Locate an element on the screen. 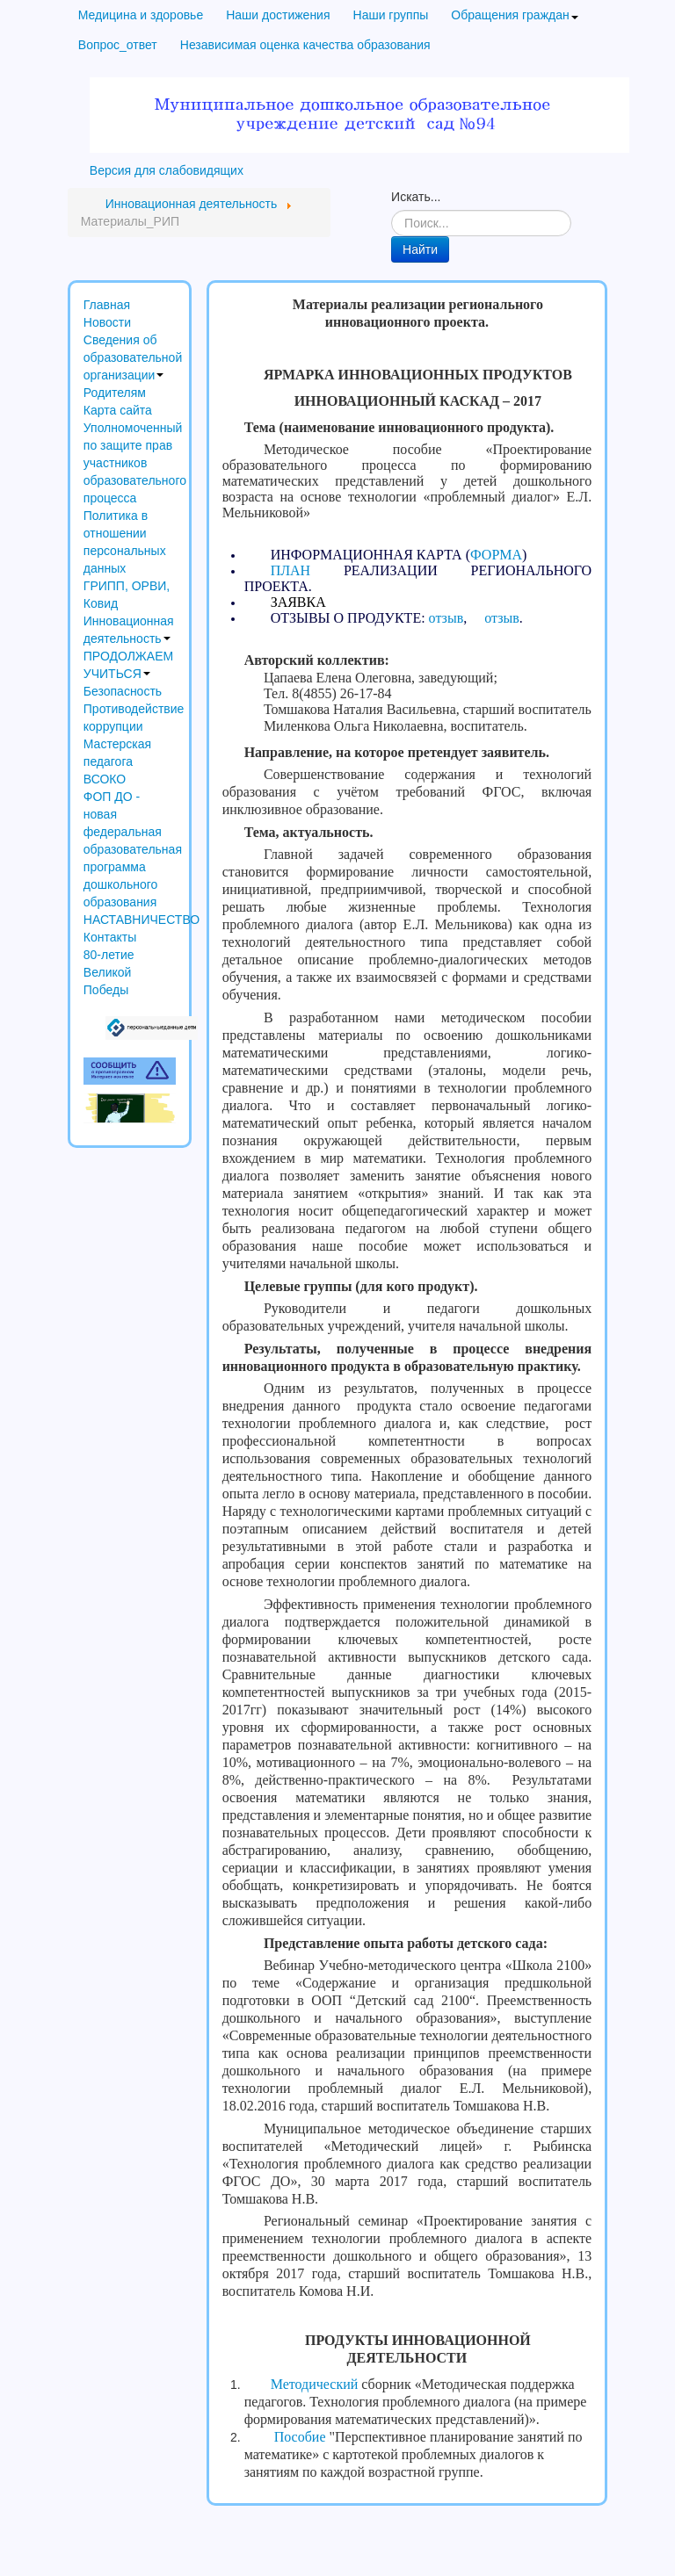 This screenshot has width=675, height=2576. Вопрос_ответ is located at coordinates (117, 45).